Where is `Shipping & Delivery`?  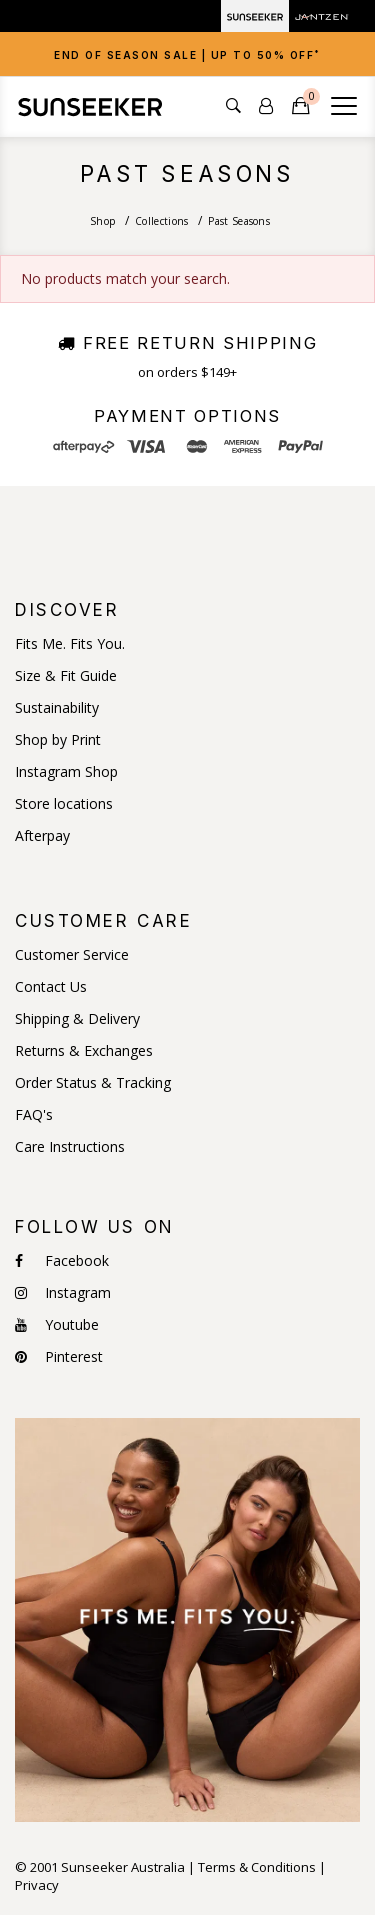
Shipping & Delivery is located at coordinates (77, 1019).